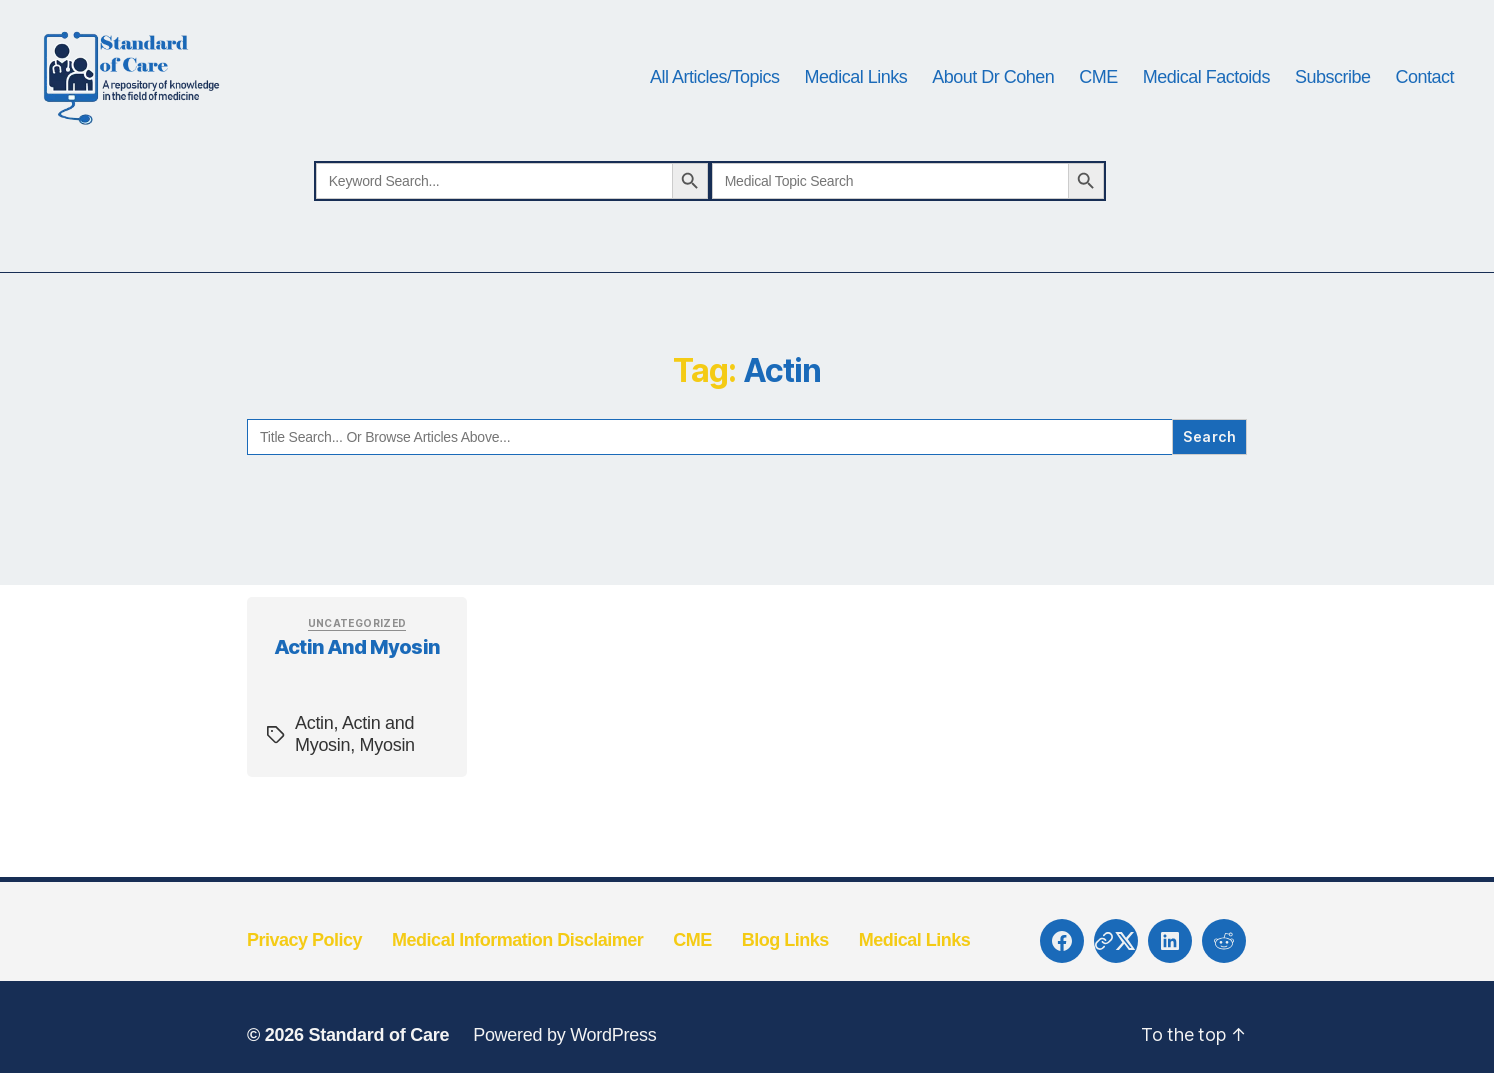 The height and width of the screenshot is (1073, 1494). What do you see at coordinates (1333, 92) in the screenshot?
I see `Subscribe` at bounding box center [1333, 92].